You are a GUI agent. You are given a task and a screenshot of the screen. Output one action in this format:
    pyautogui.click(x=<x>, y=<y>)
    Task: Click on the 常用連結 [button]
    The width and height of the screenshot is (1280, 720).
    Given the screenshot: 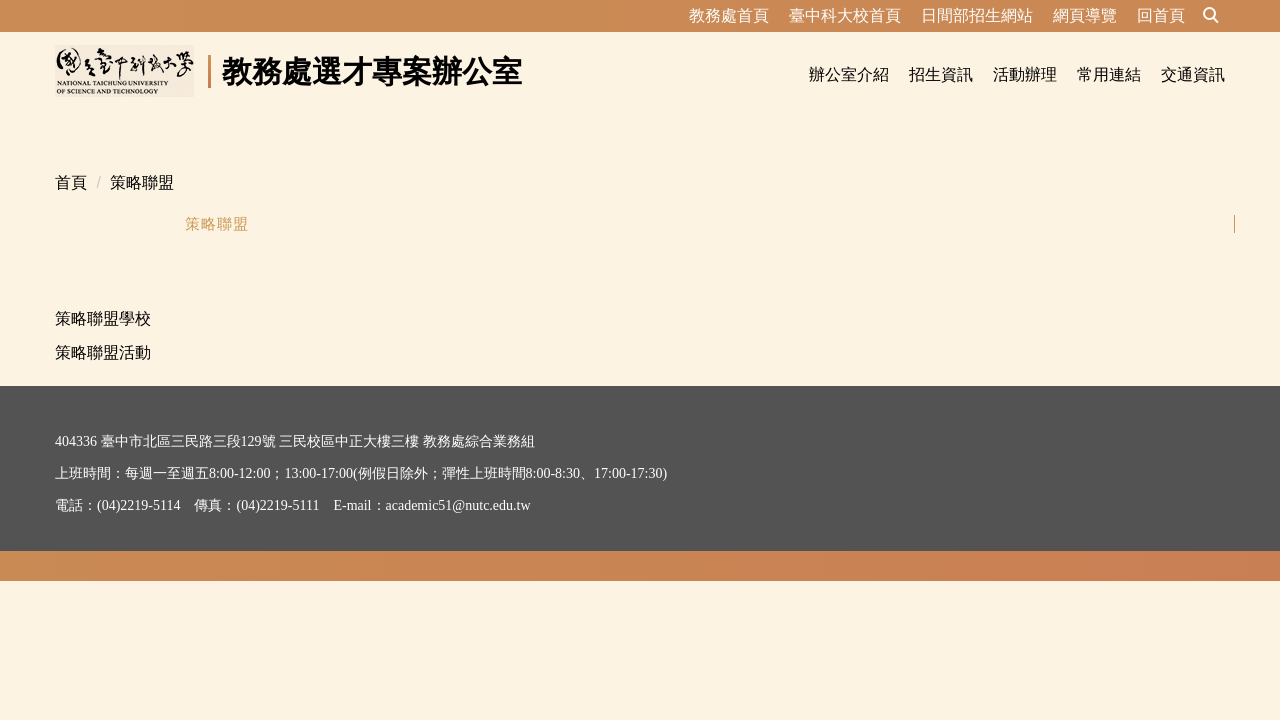 What is the action you would take?
    pyautogui.click(x=1109, y=74)
    